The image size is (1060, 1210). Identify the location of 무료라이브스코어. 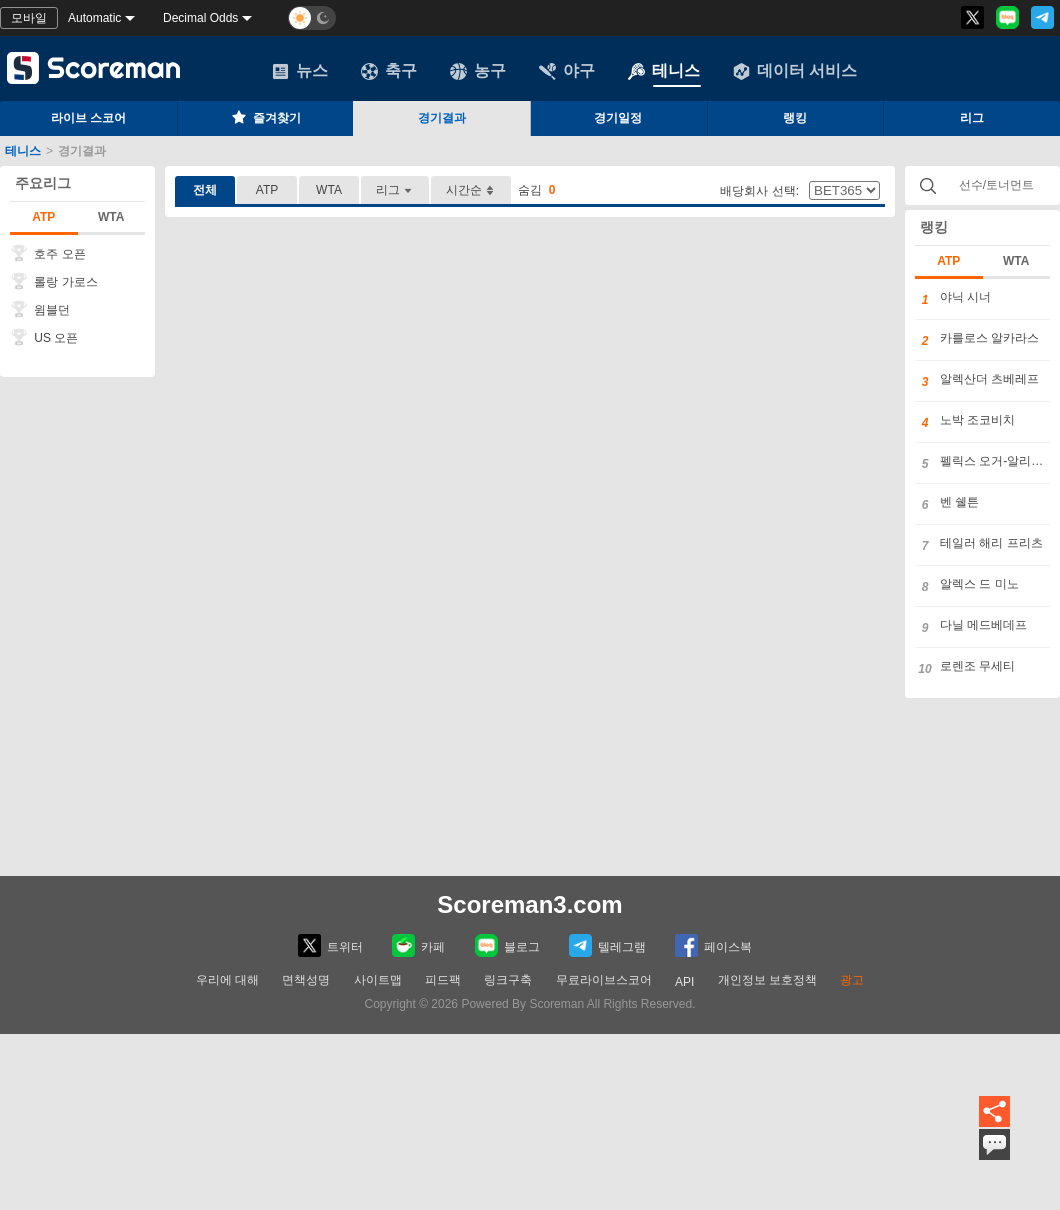
(604, 980).